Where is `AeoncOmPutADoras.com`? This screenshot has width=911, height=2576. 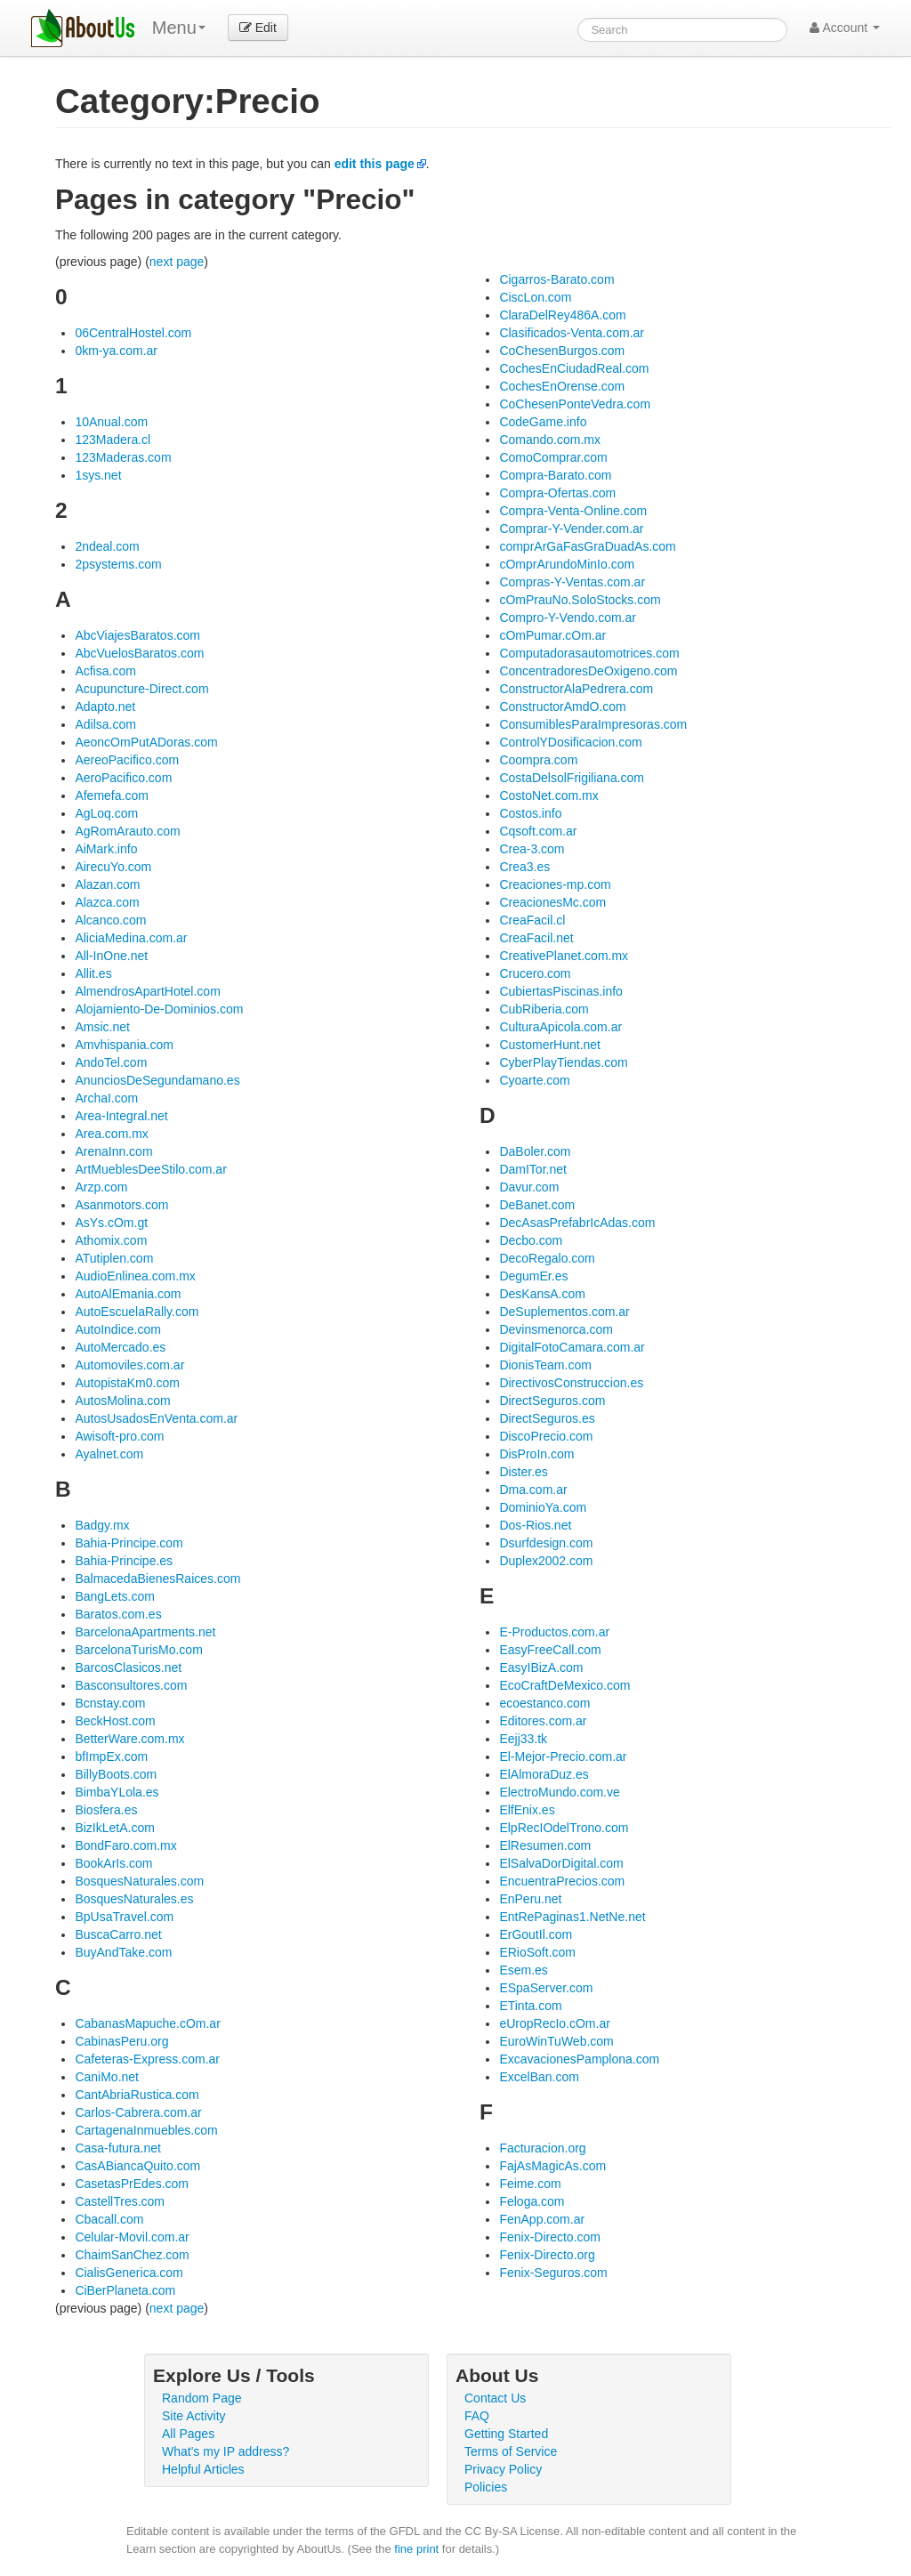
AeoncOmPutADoras.com is located at coordinates (146, 742).